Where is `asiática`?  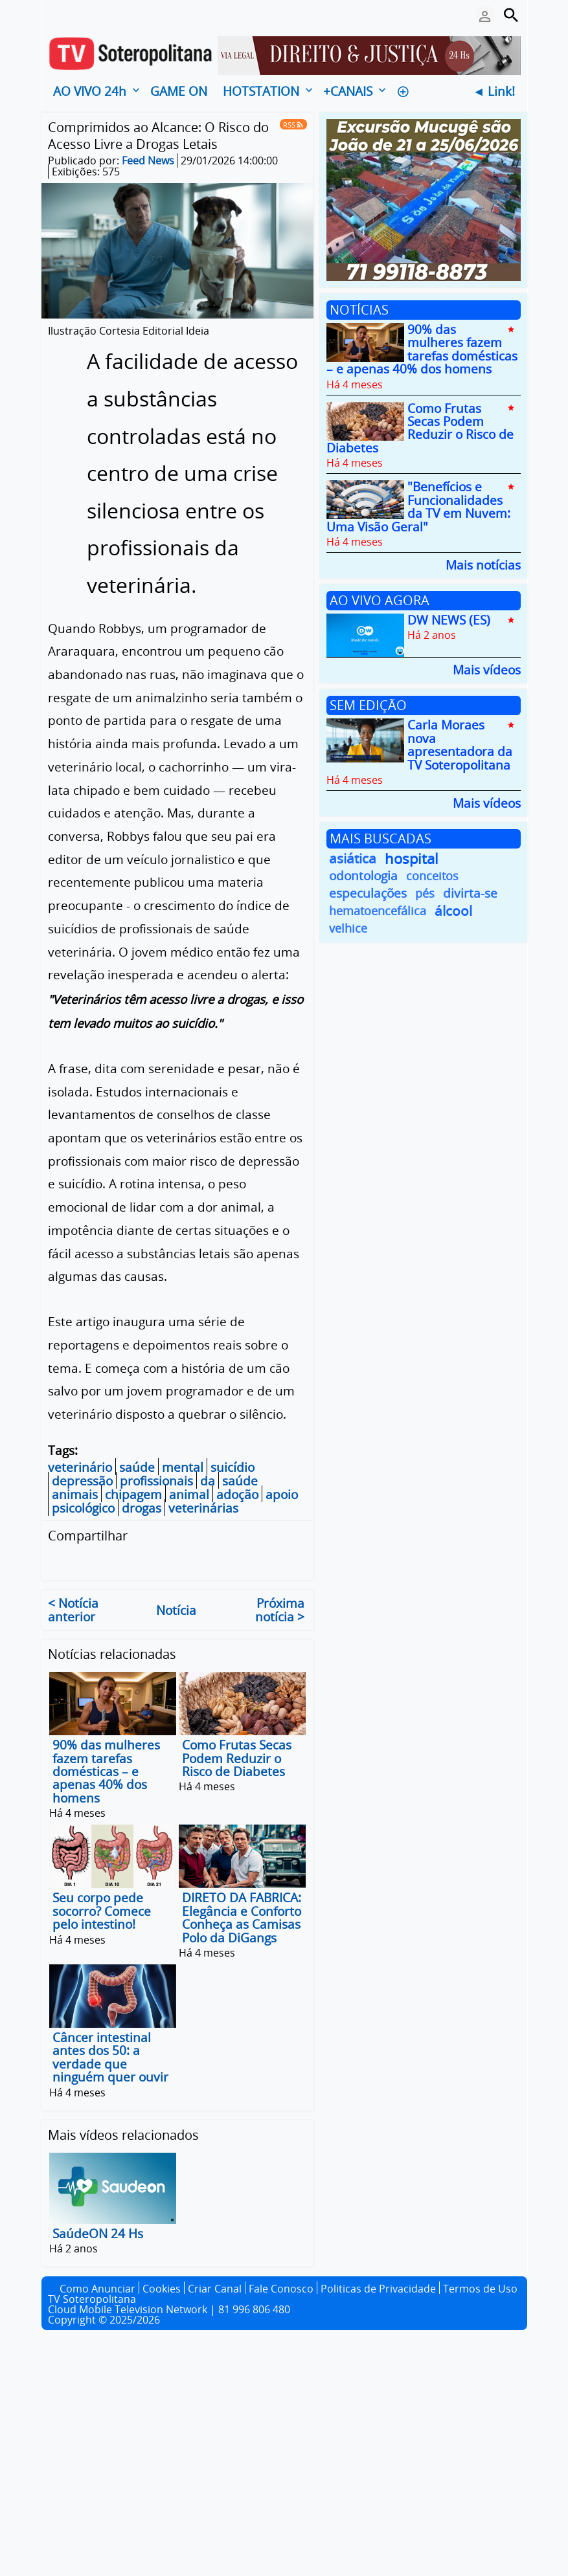 asiática is located at coordinates (352, 858).